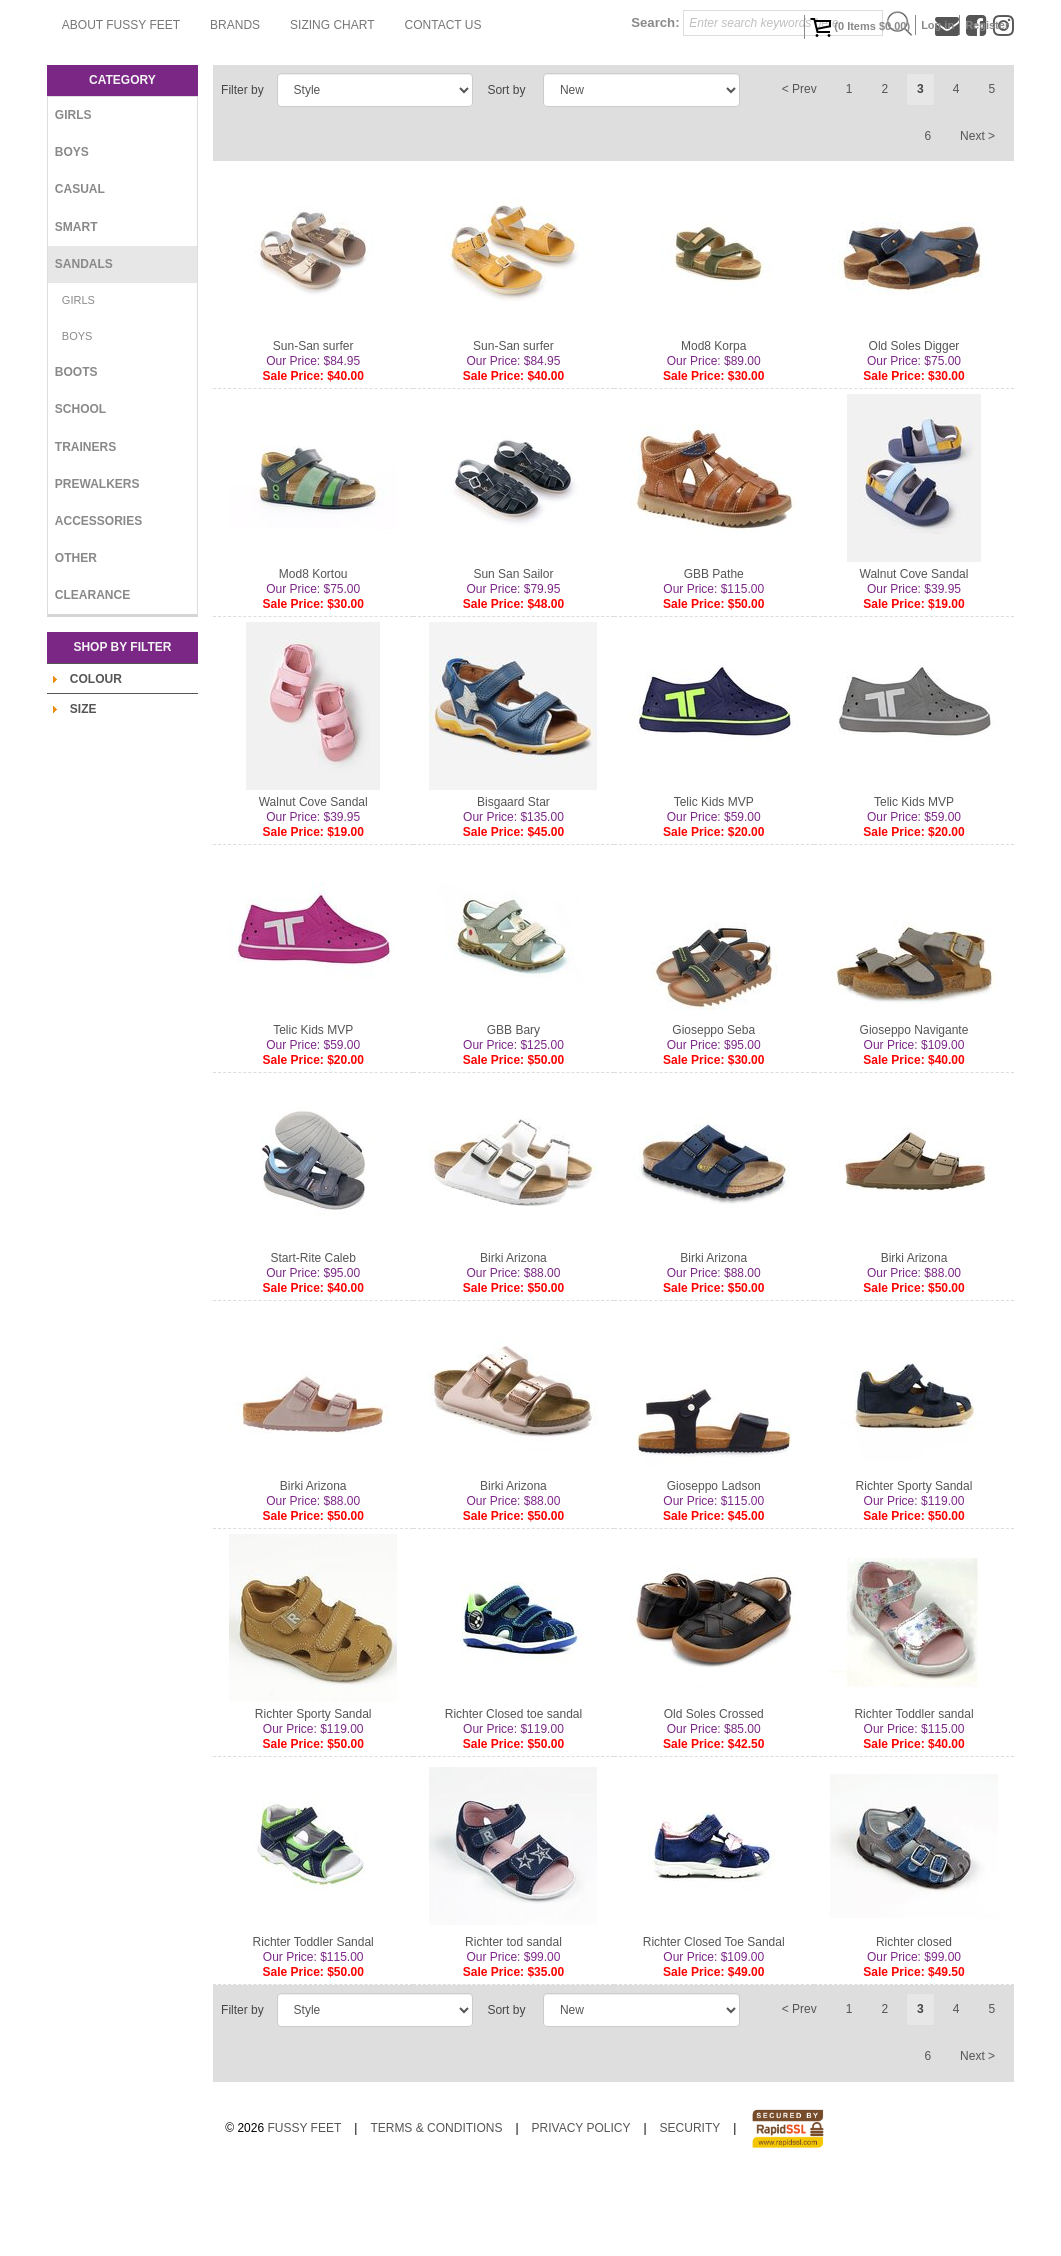  Describe the element at coordinates (83, 789) in the screenshot. I see `Size` at that location.